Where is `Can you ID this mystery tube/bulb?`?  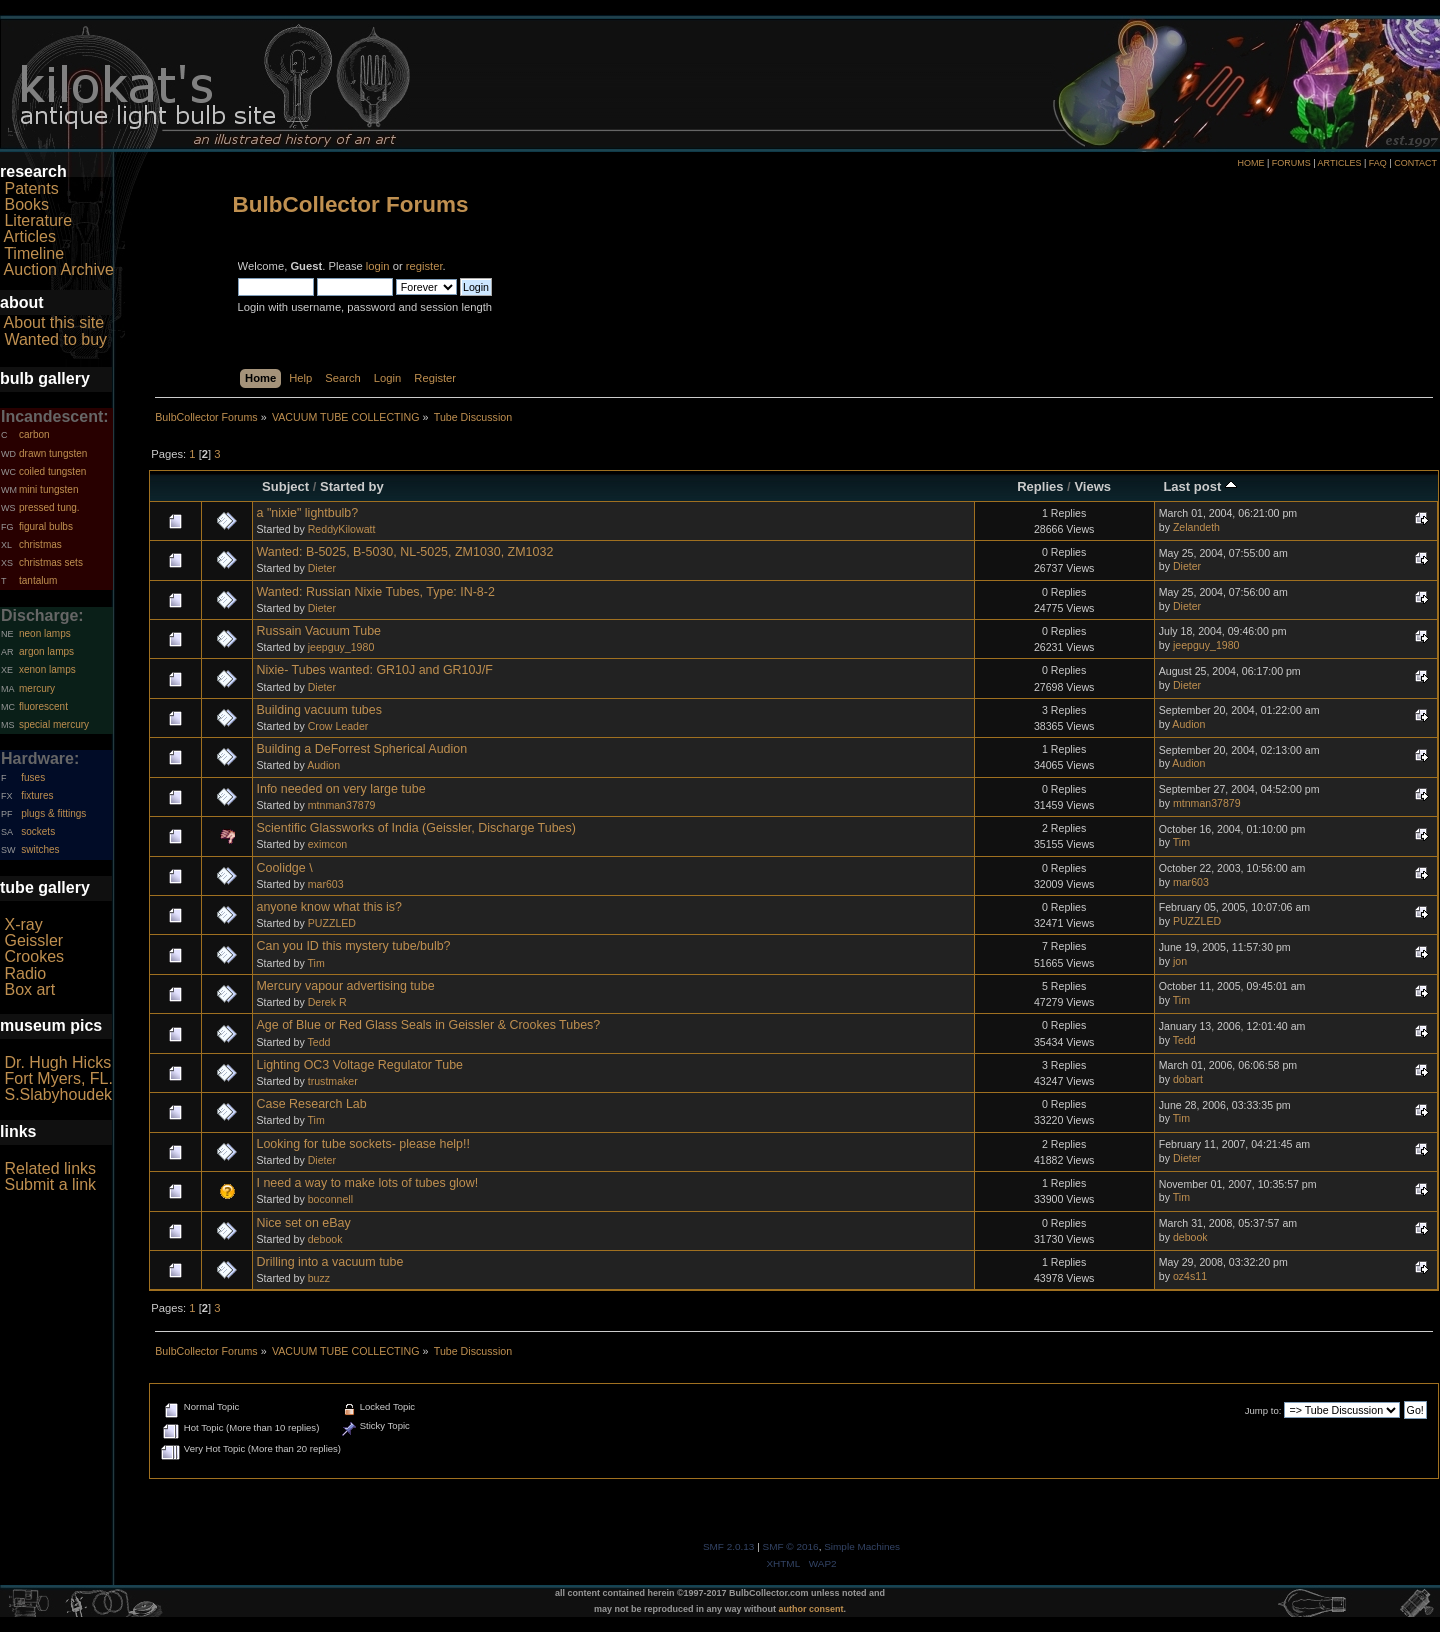 Can you ID this mystery tube/bulb? is located at coordinates (353, 946).